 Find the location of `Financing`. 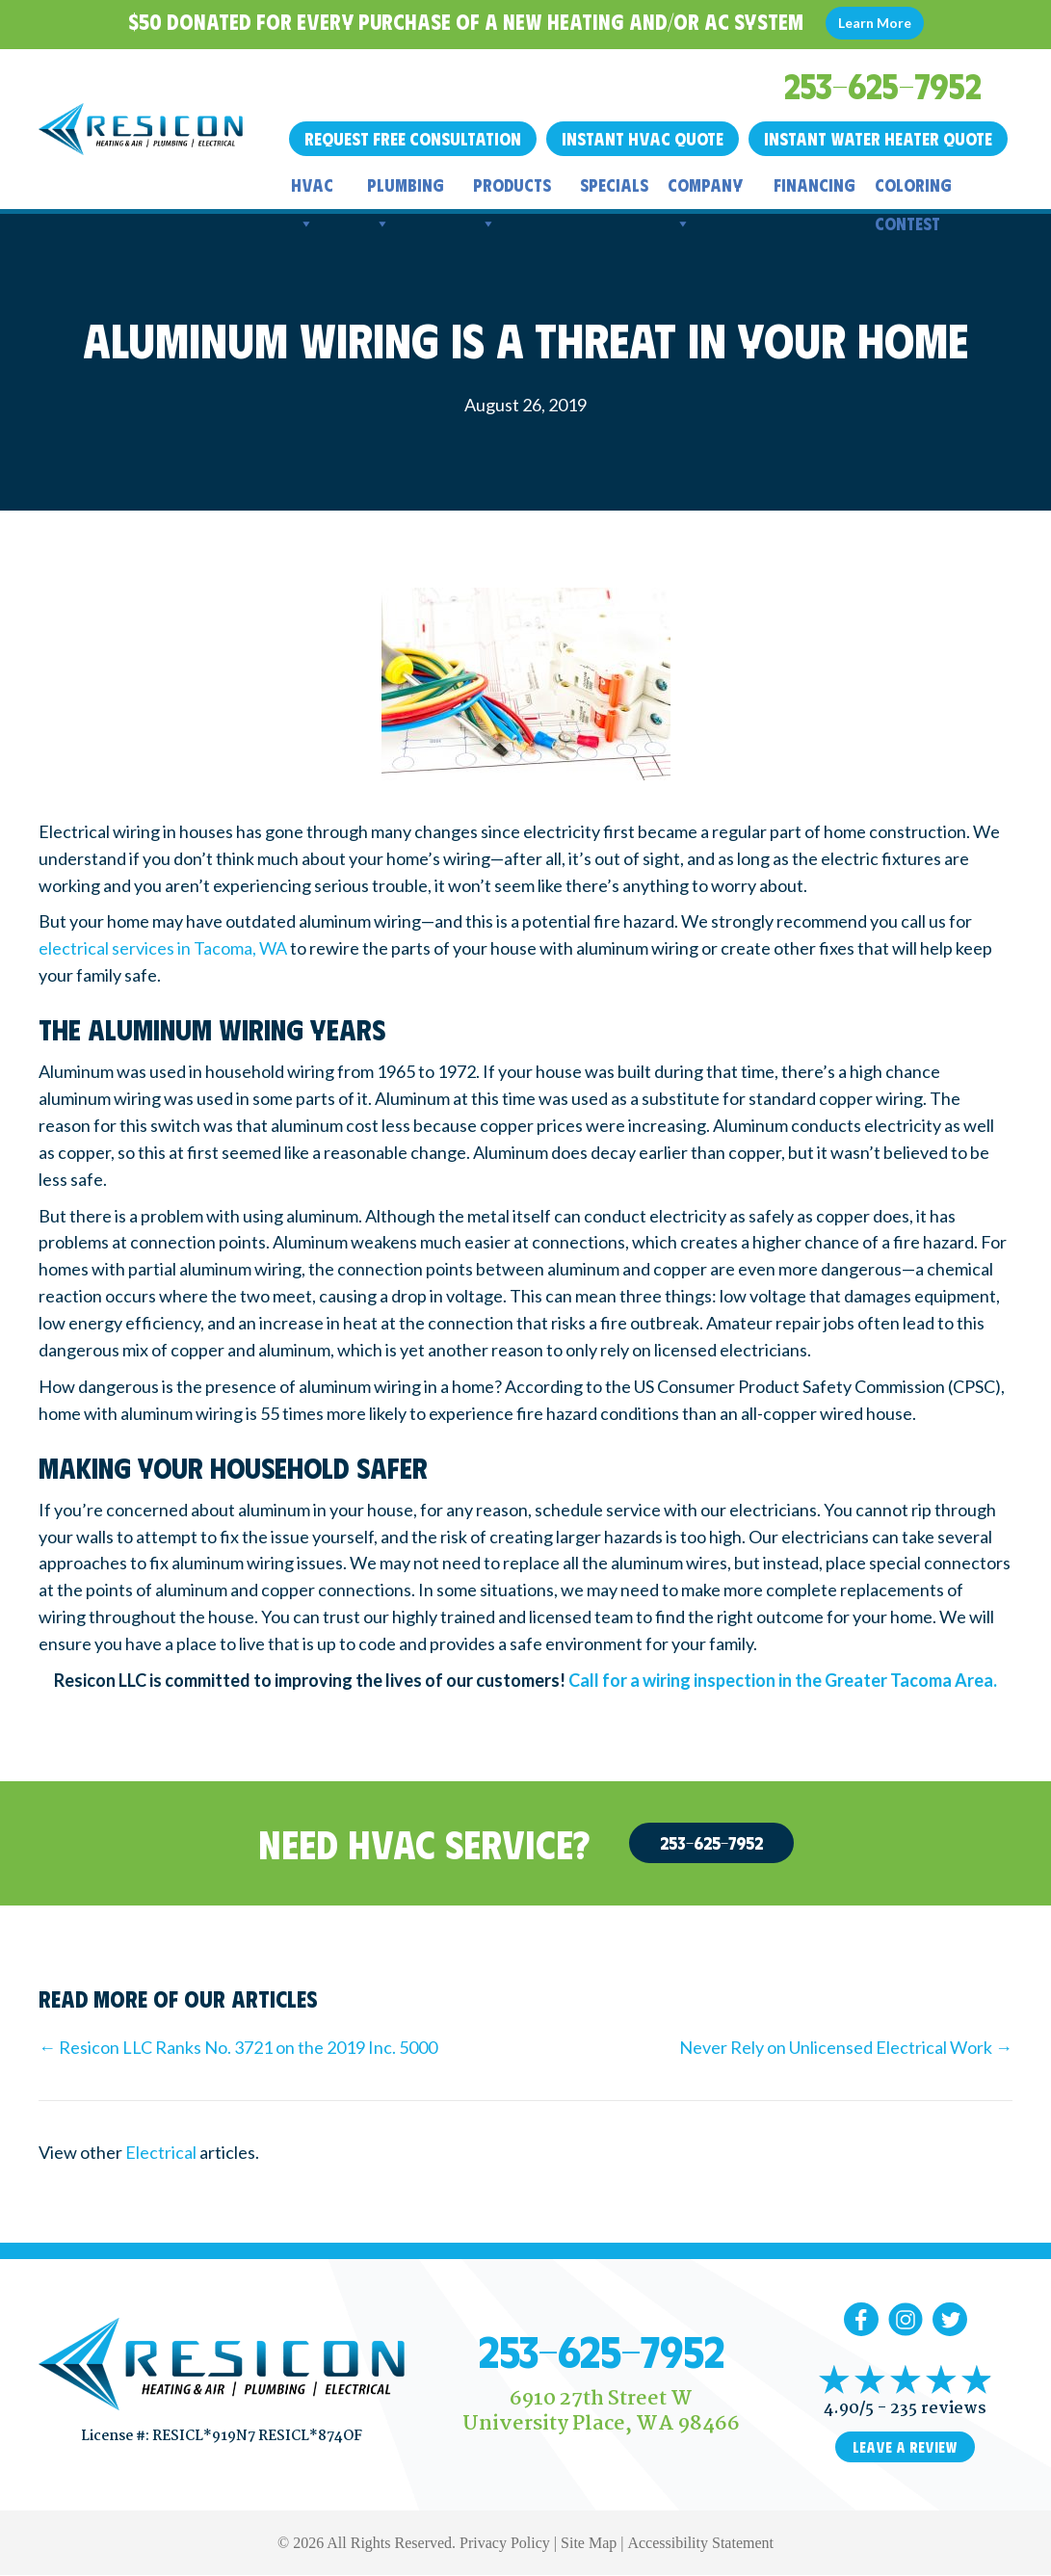

Financing is located at coordinates (814, 185).